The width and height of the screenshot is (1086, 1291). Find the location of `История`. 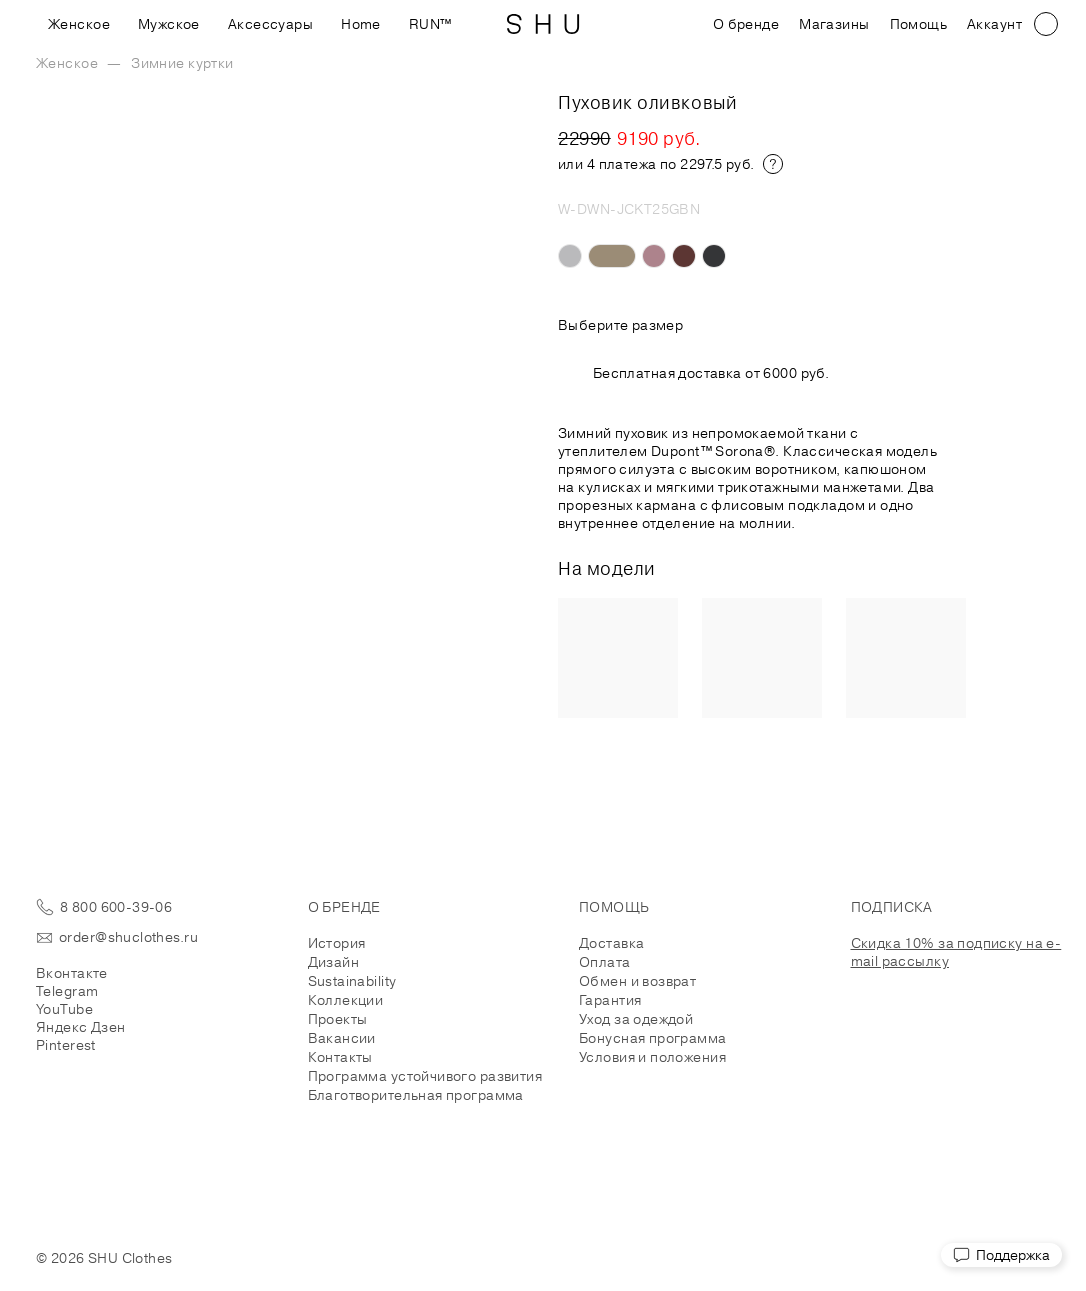

История is located at coordinates (337, 943).